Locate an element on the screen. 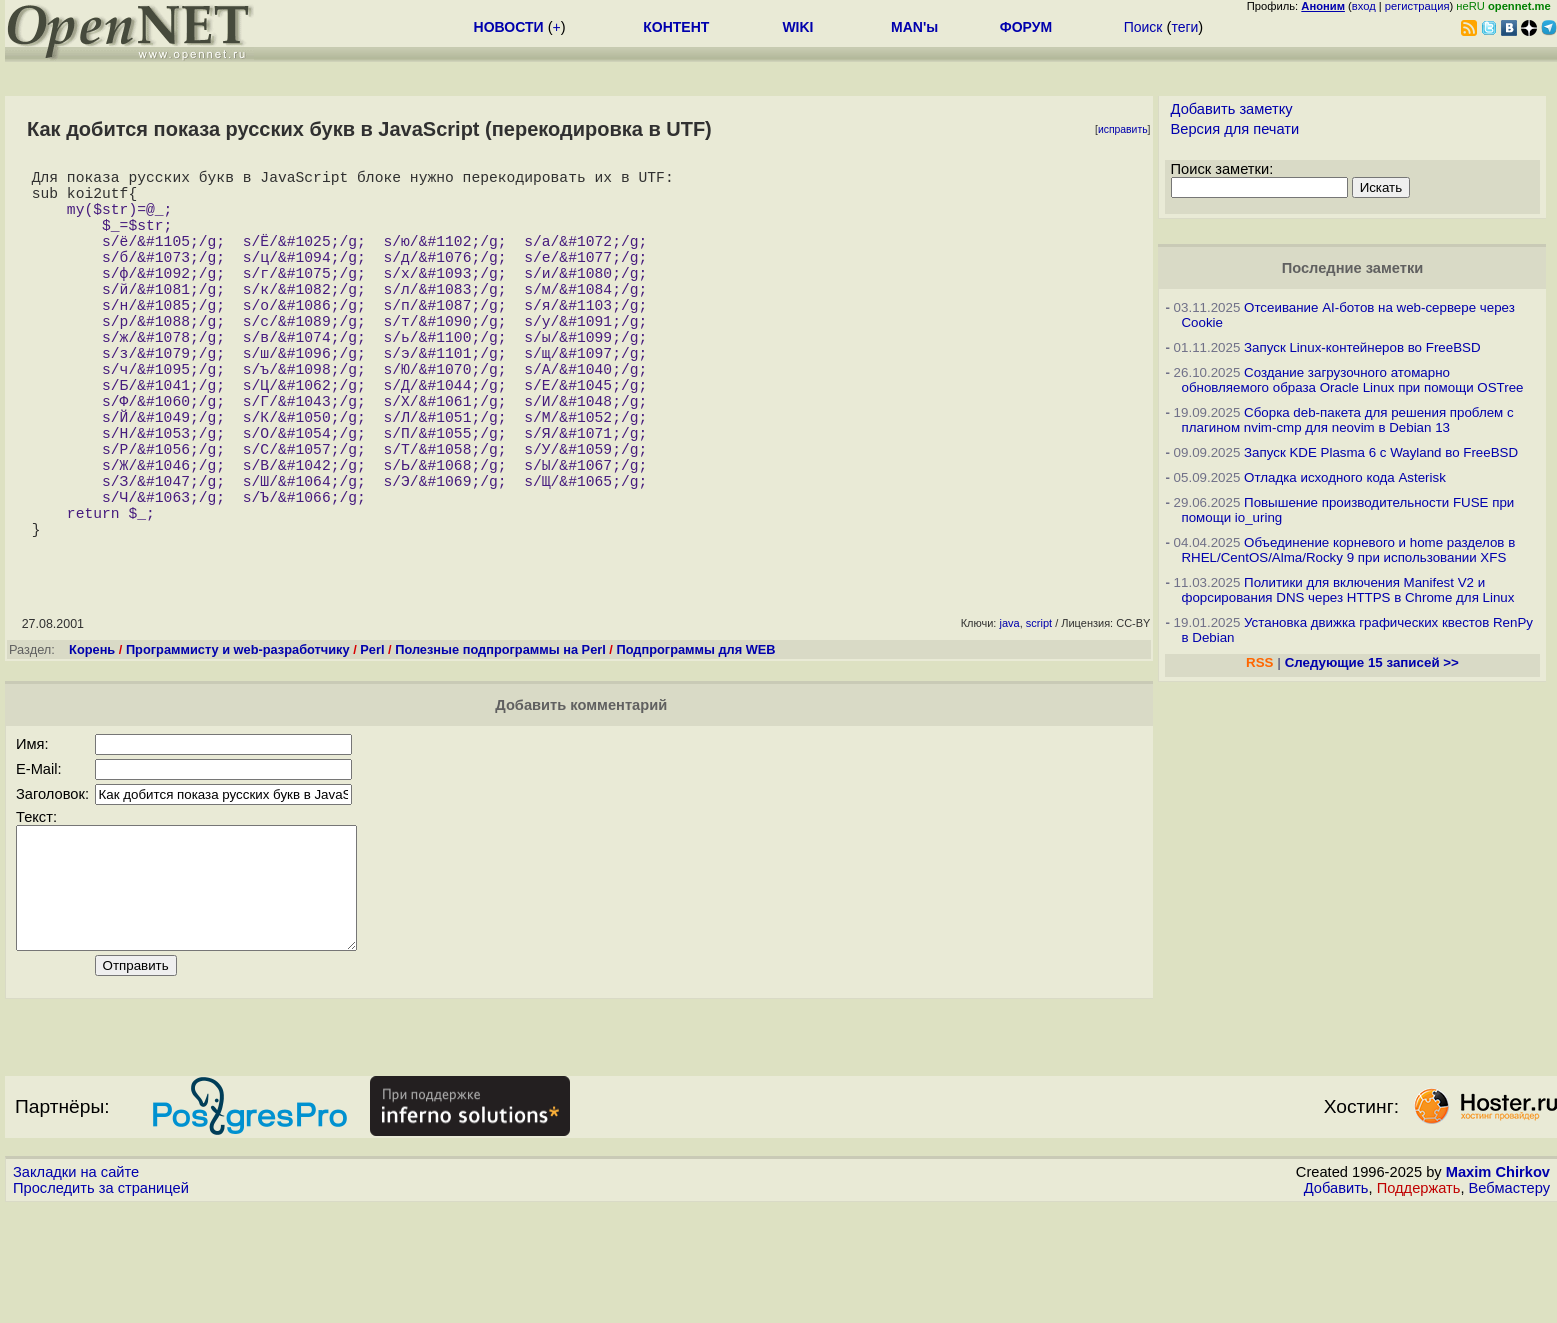 The width and height of the screenshot is (1557, 1323). Программисту и web-разработчику is located at coordinates (238, 741).